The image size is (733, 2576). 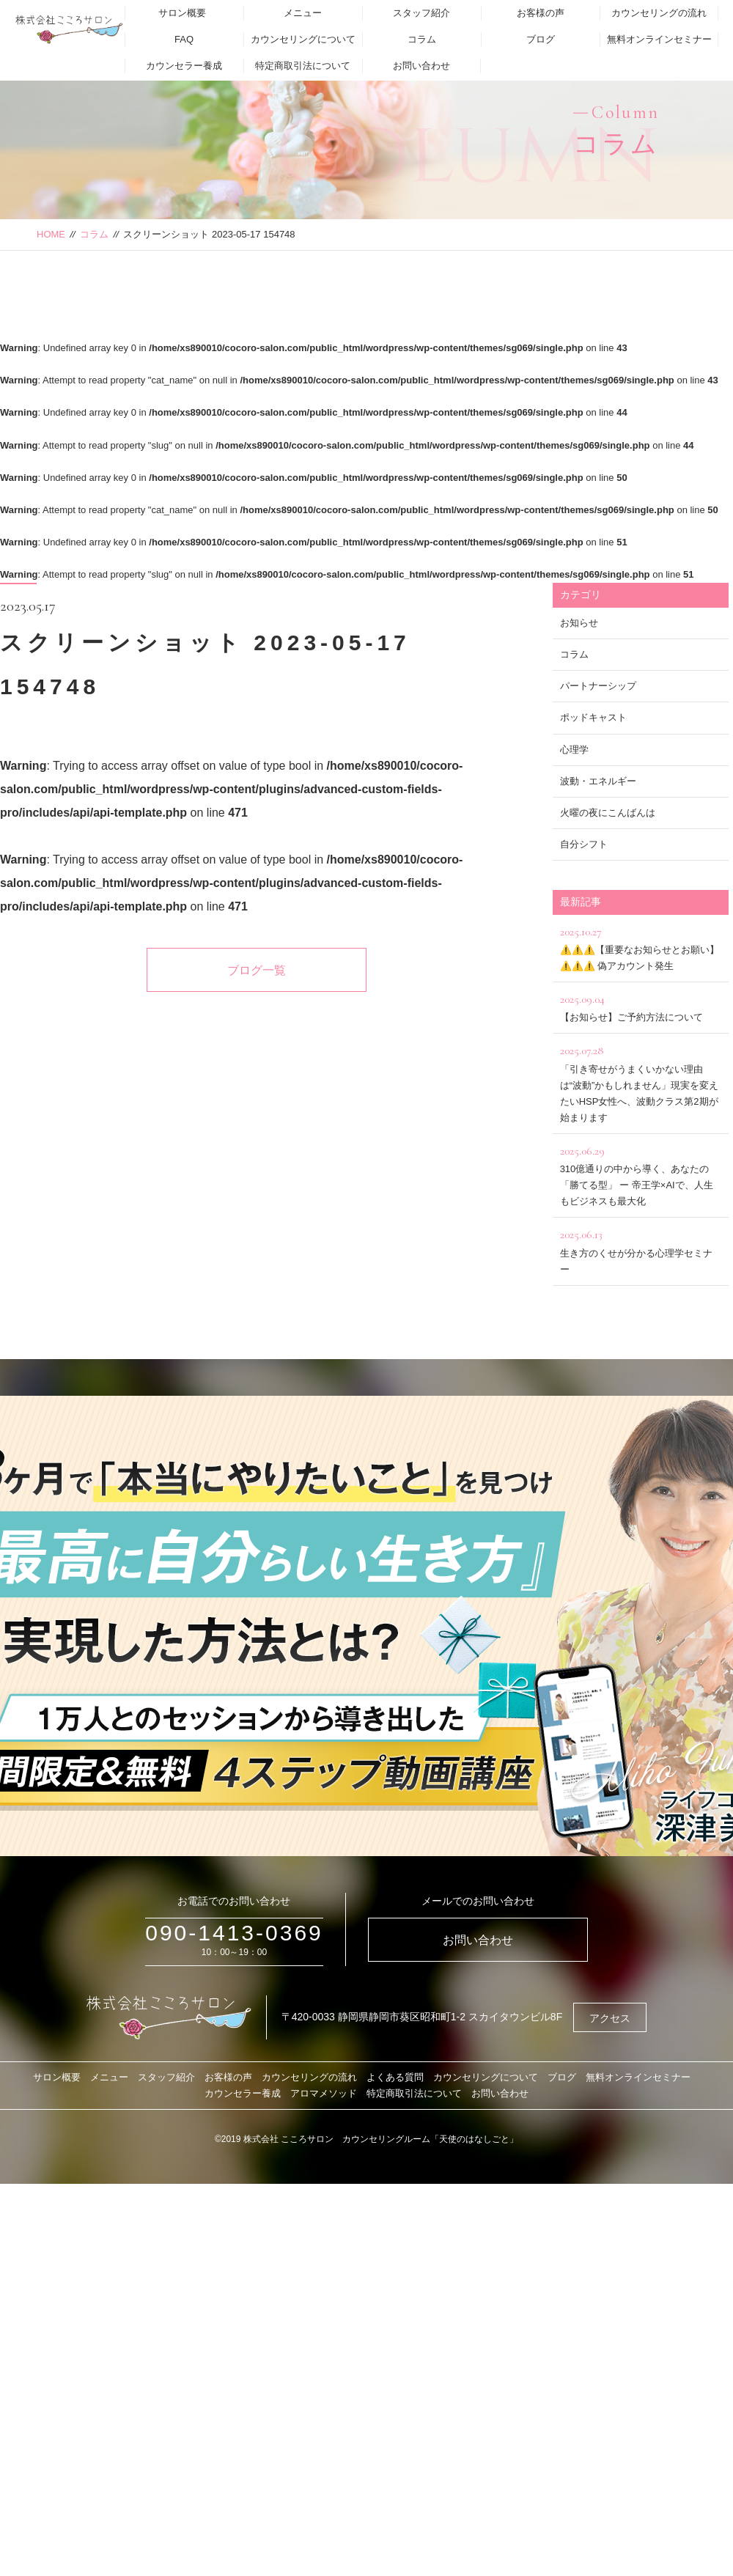 I want to click on パートナーシップ, so click(x=598, y=685).